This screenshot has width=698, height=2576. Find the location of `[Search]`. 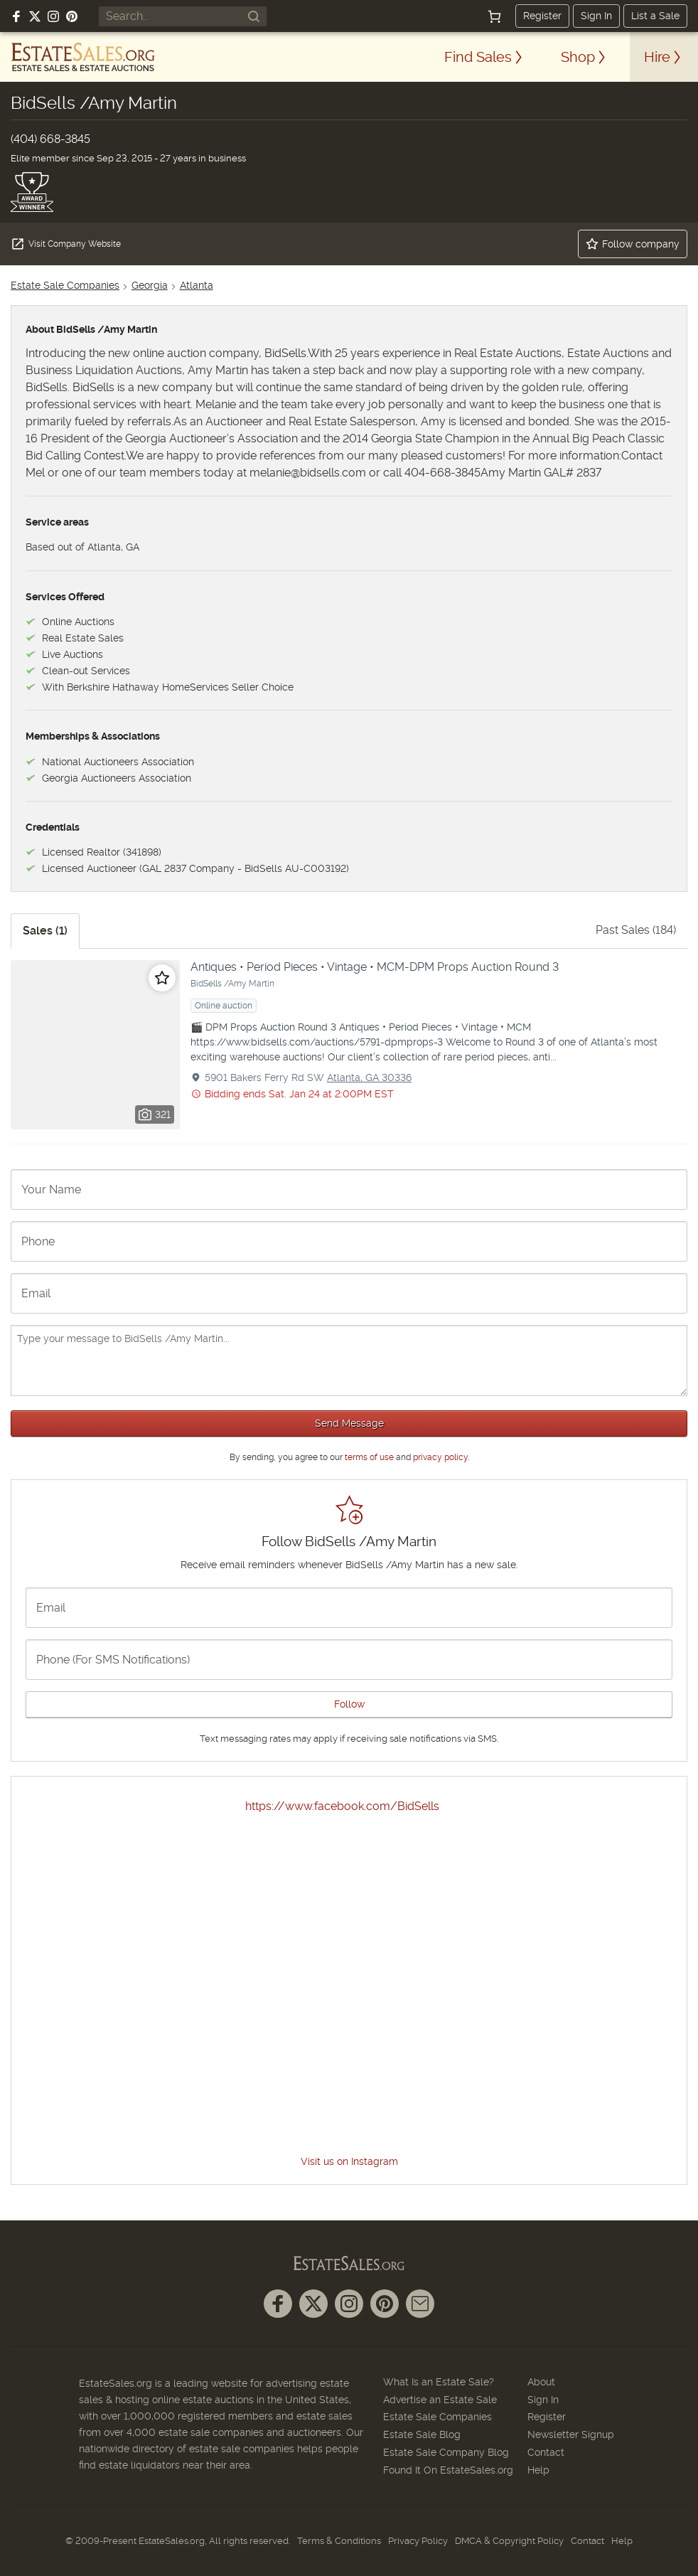

[Search] is located at coordinates (254, 16).